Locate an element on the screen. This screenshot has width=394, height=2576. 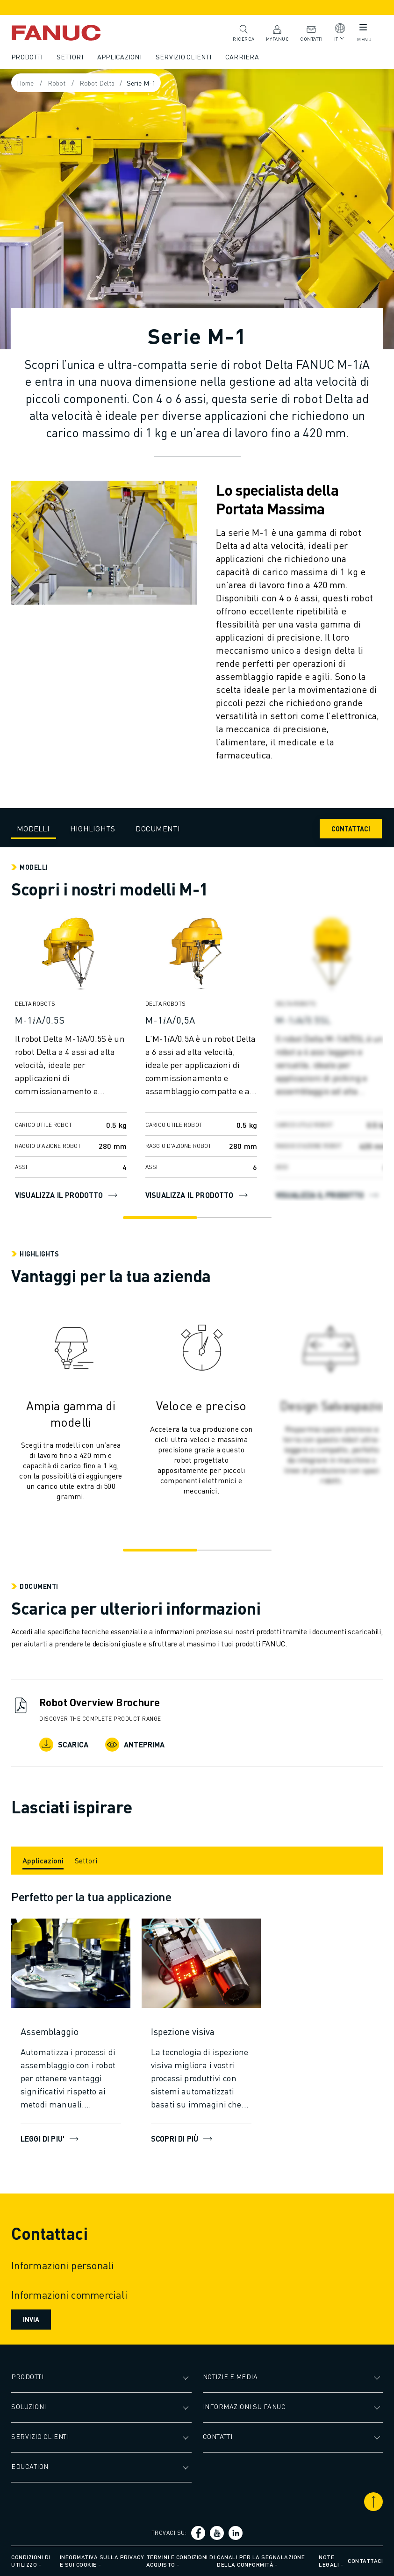
Robot is located at coordinates (57, 83).